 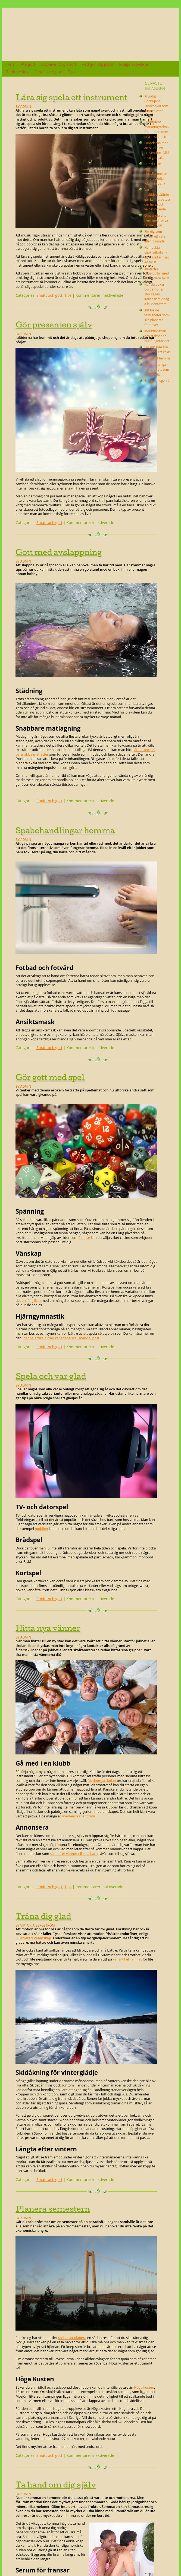 What do you see at coordinates (156, 369) in the screenshot?
I see `Hitta naturliga kosttillskott som passar dig` at bounding box center [156, 369].